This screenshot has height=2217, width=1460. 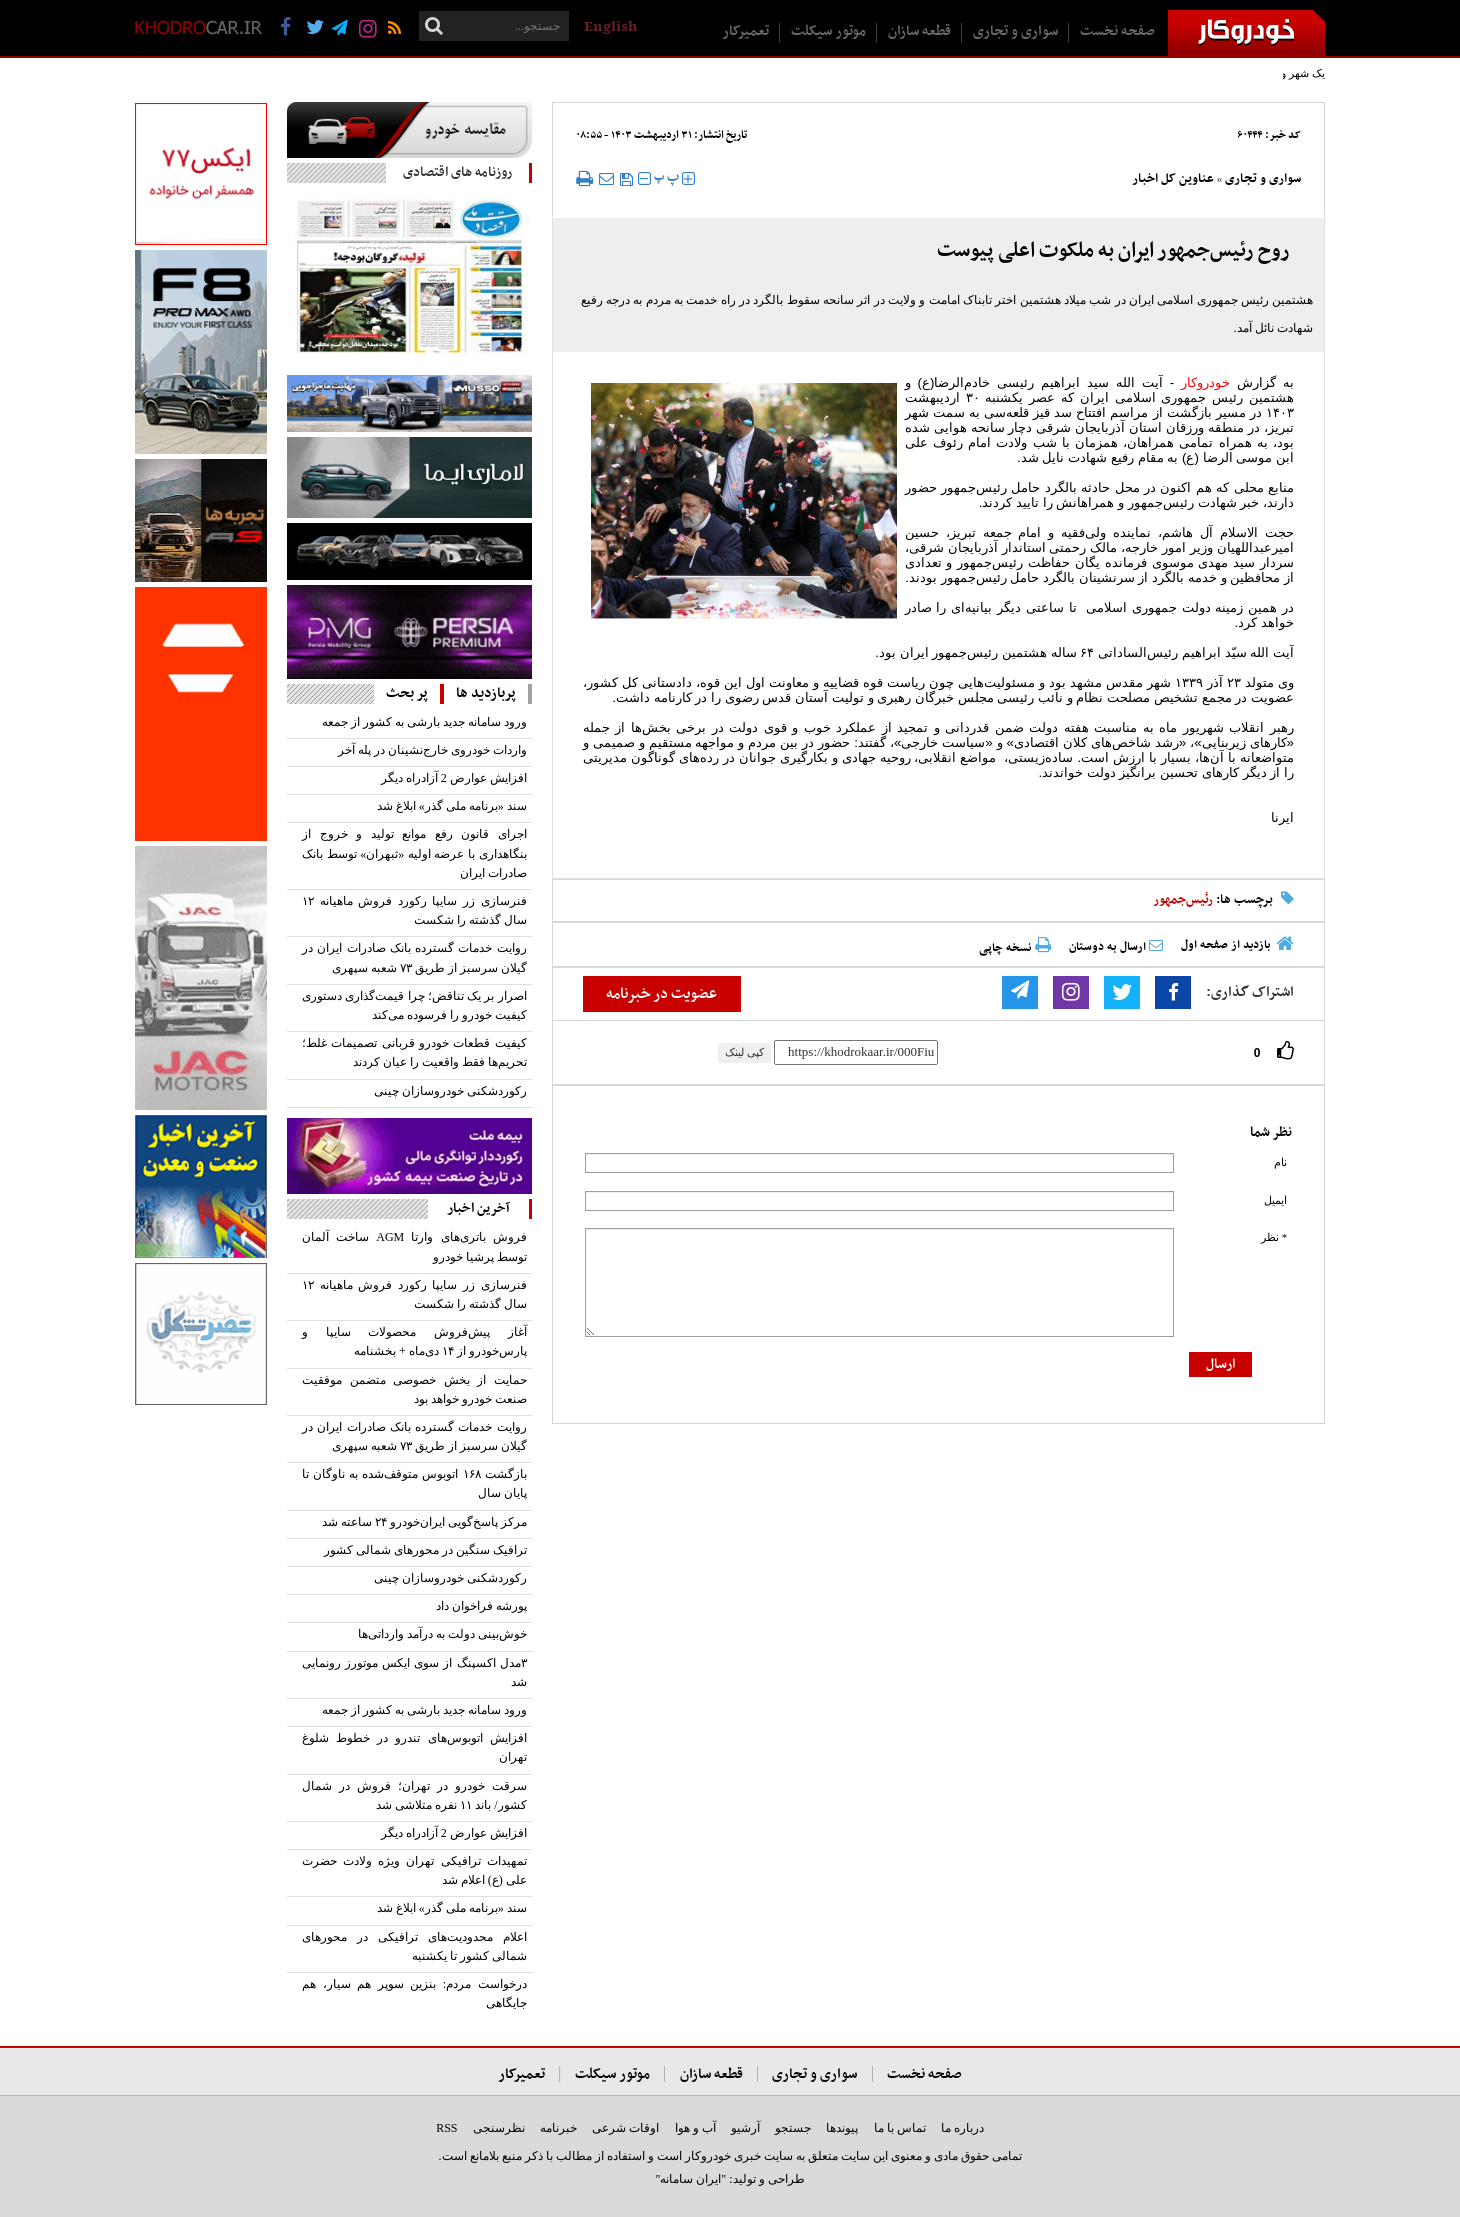 What do you see at coordinates (442, 1634) in the screenshot?
I see `خوش‌بینی دولت به درآمد وارداتی‌ها` at bounding box center [442, 1634].